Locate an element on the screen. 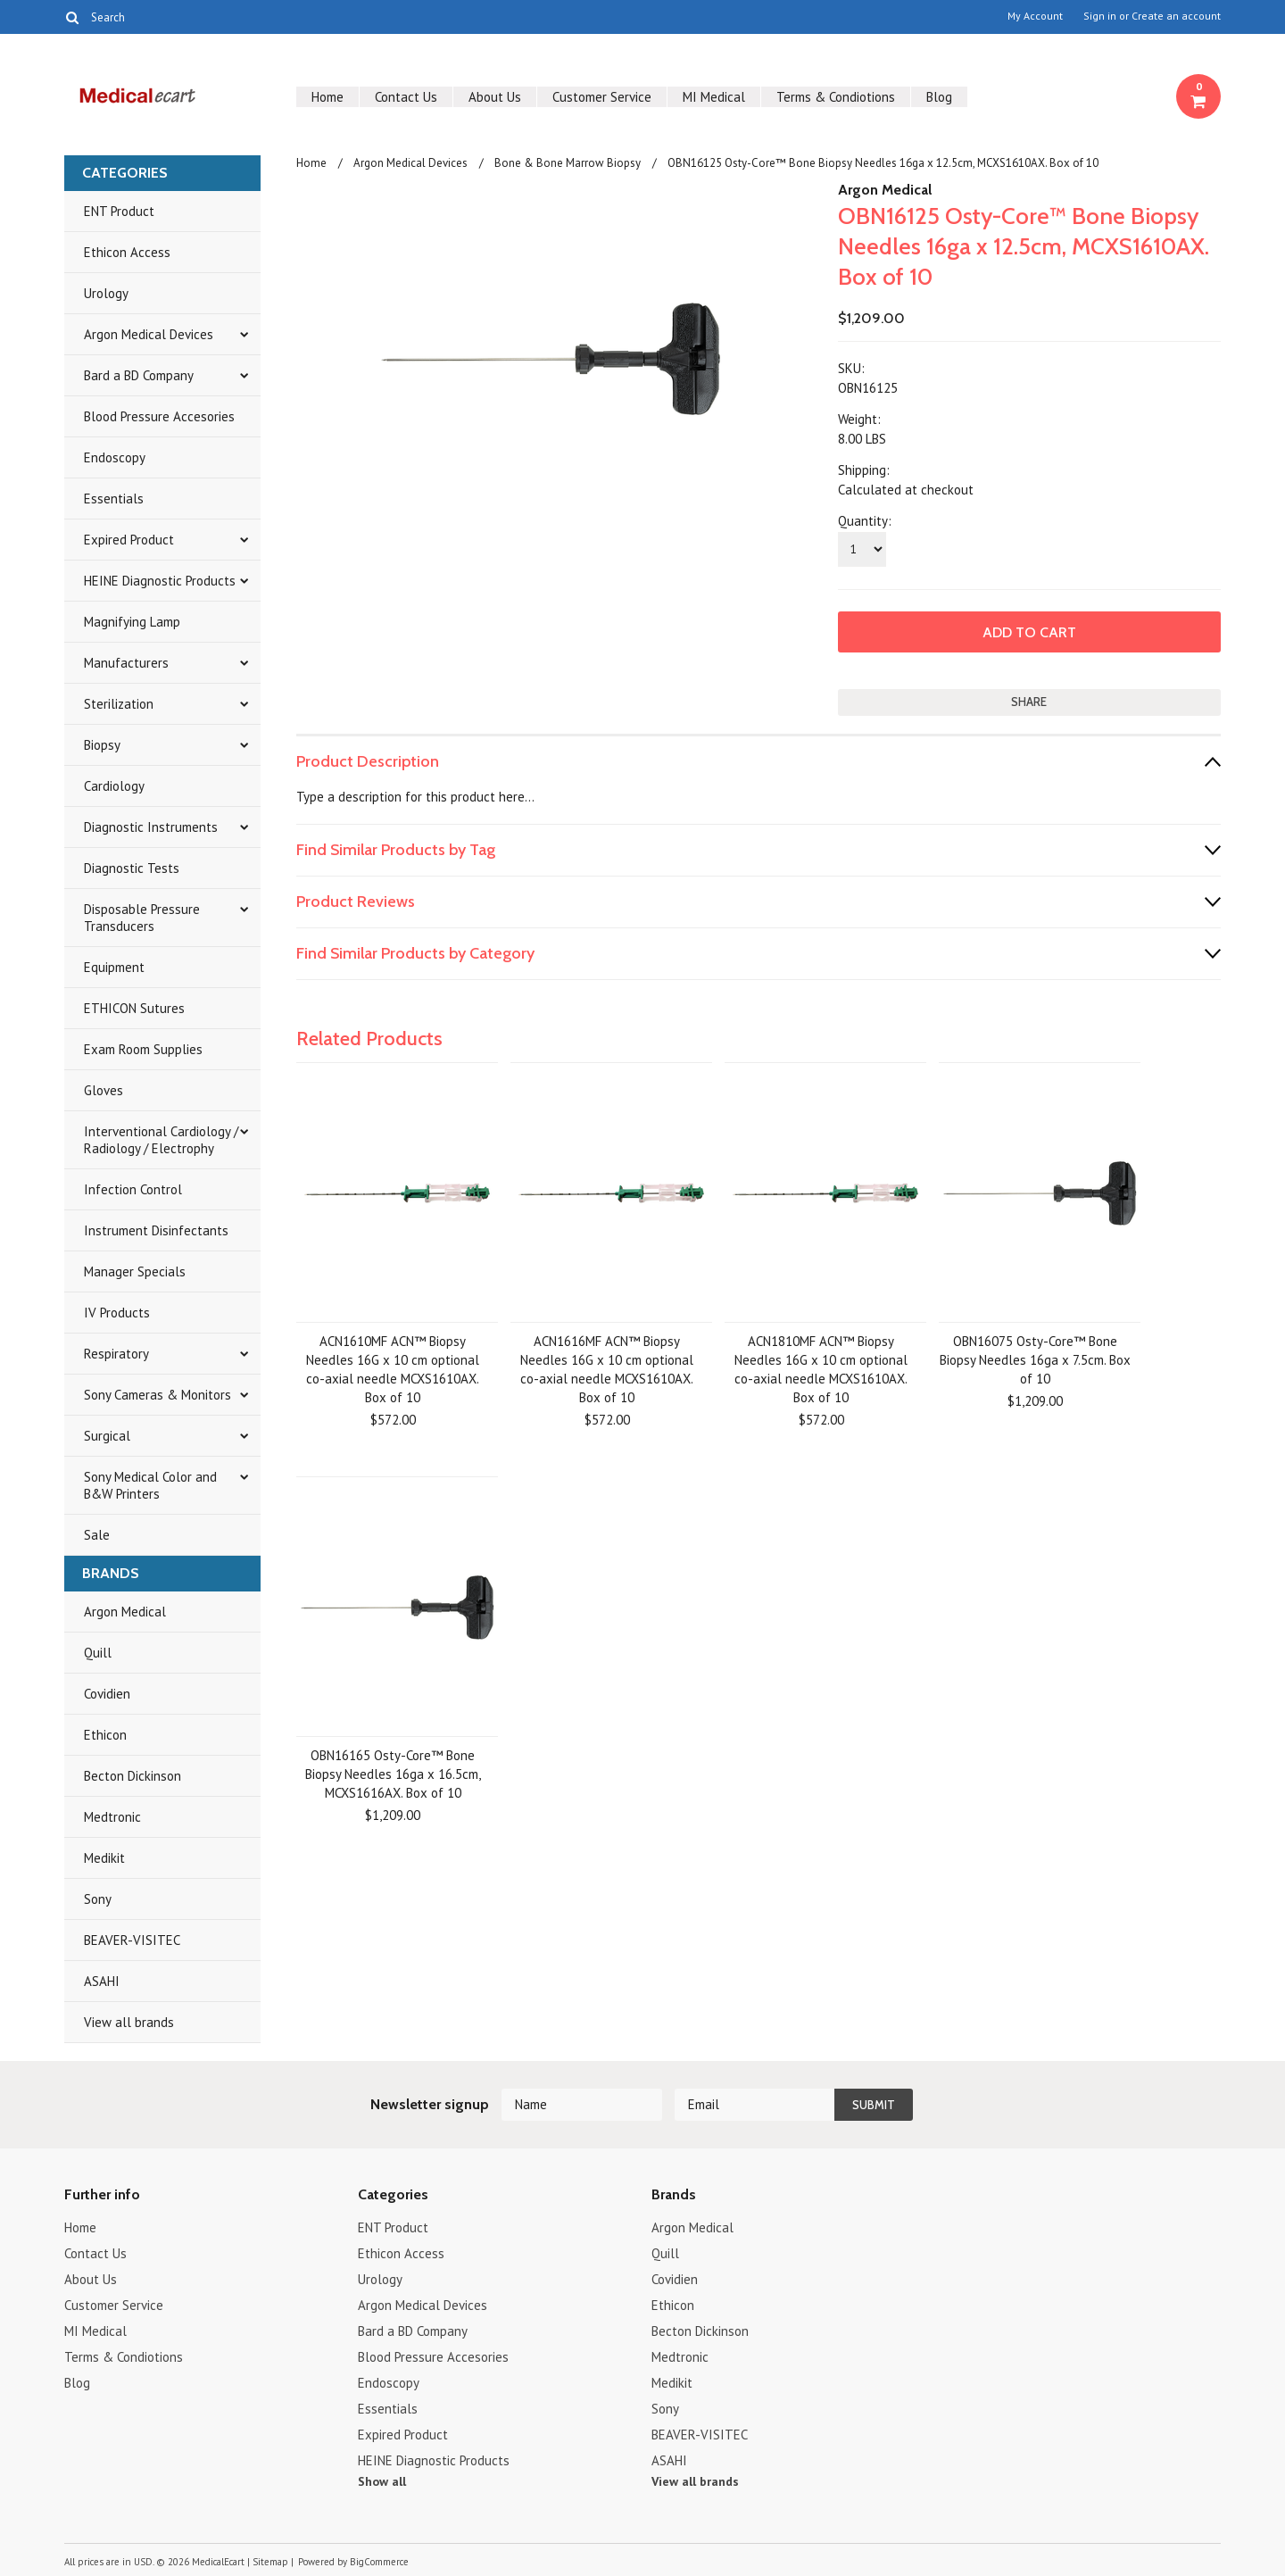  Urology is located at coordinates (106, 293).